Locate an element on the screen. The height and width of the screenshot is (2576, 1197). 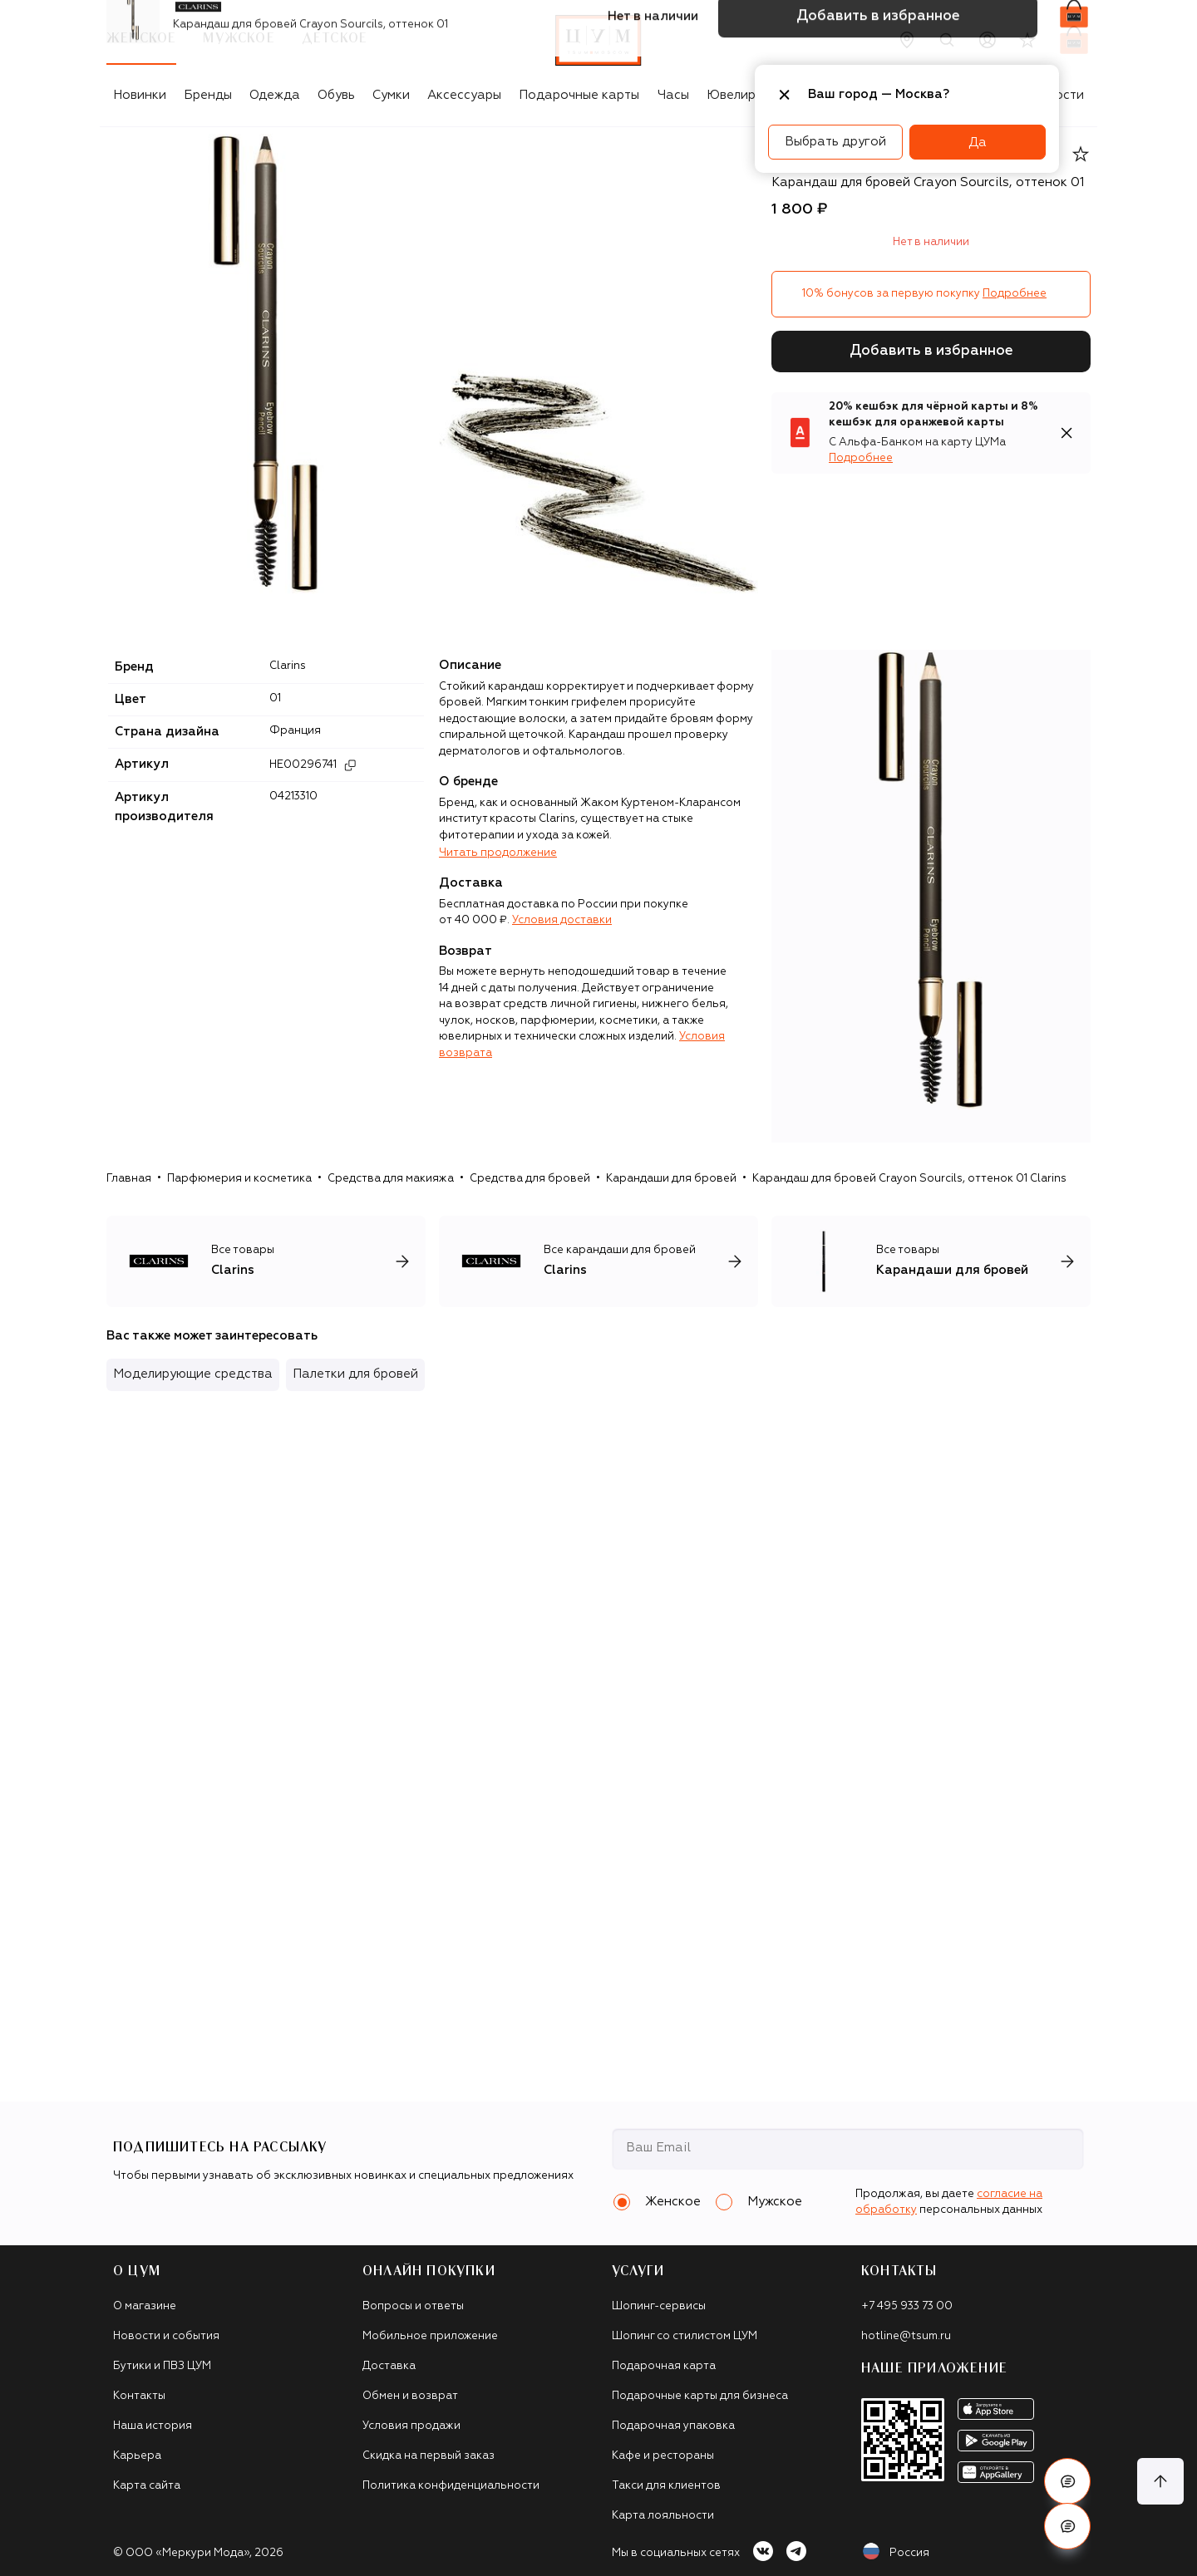
Карандаши для бровей is located at coordinates (671, 1178).